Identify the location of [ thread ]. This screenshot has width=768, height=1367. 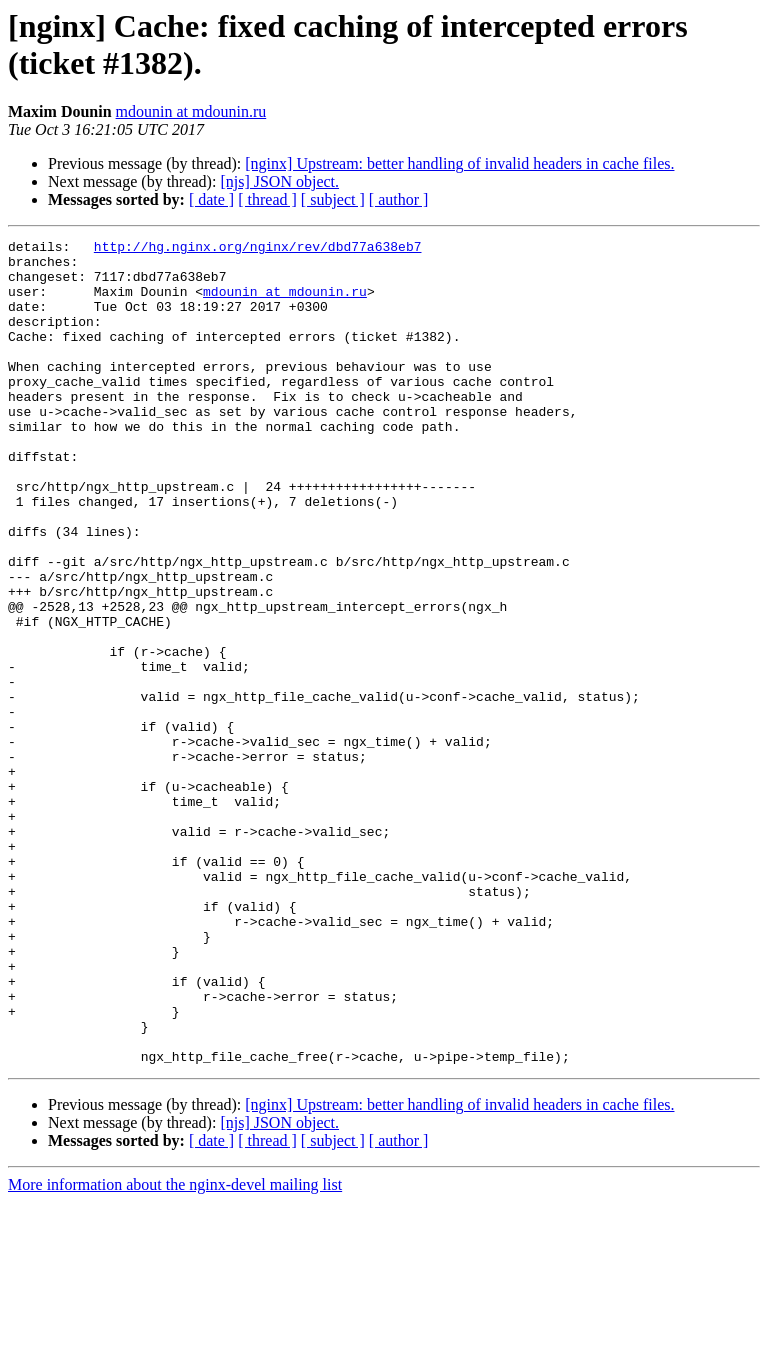
(267, 199).